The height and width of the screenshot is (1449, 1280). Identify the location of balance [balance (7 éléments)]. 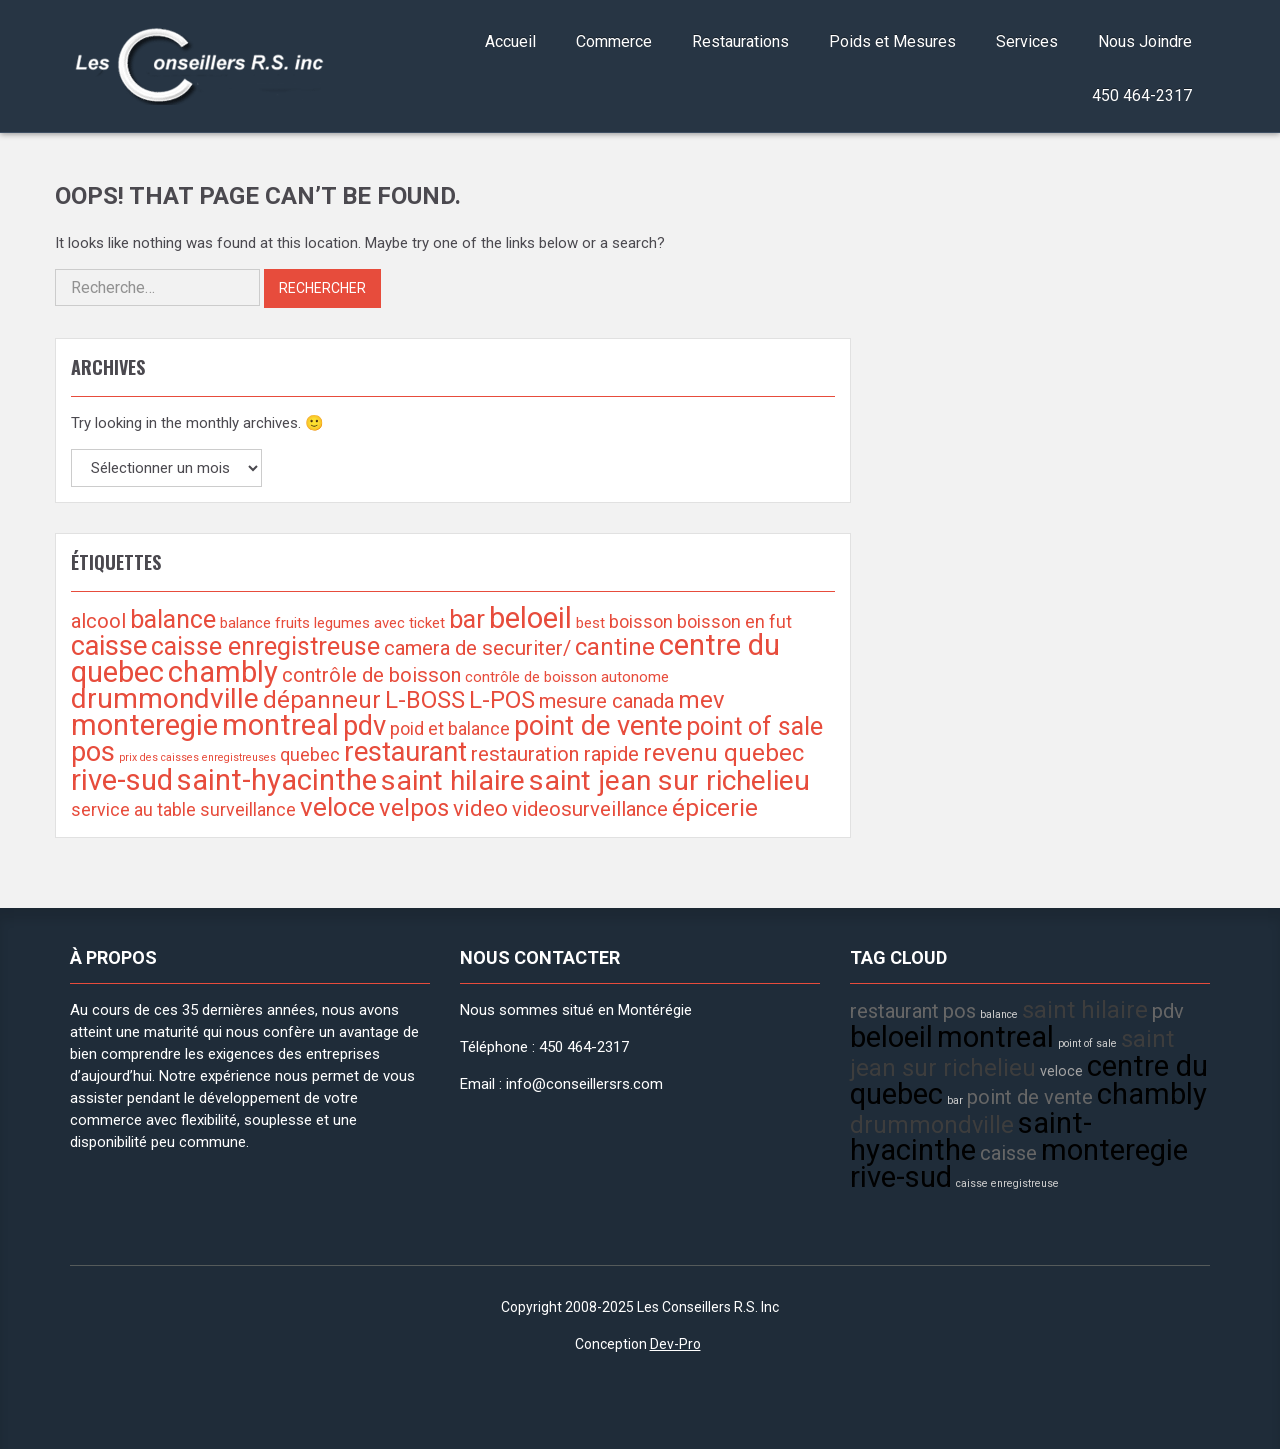
(173, 619).